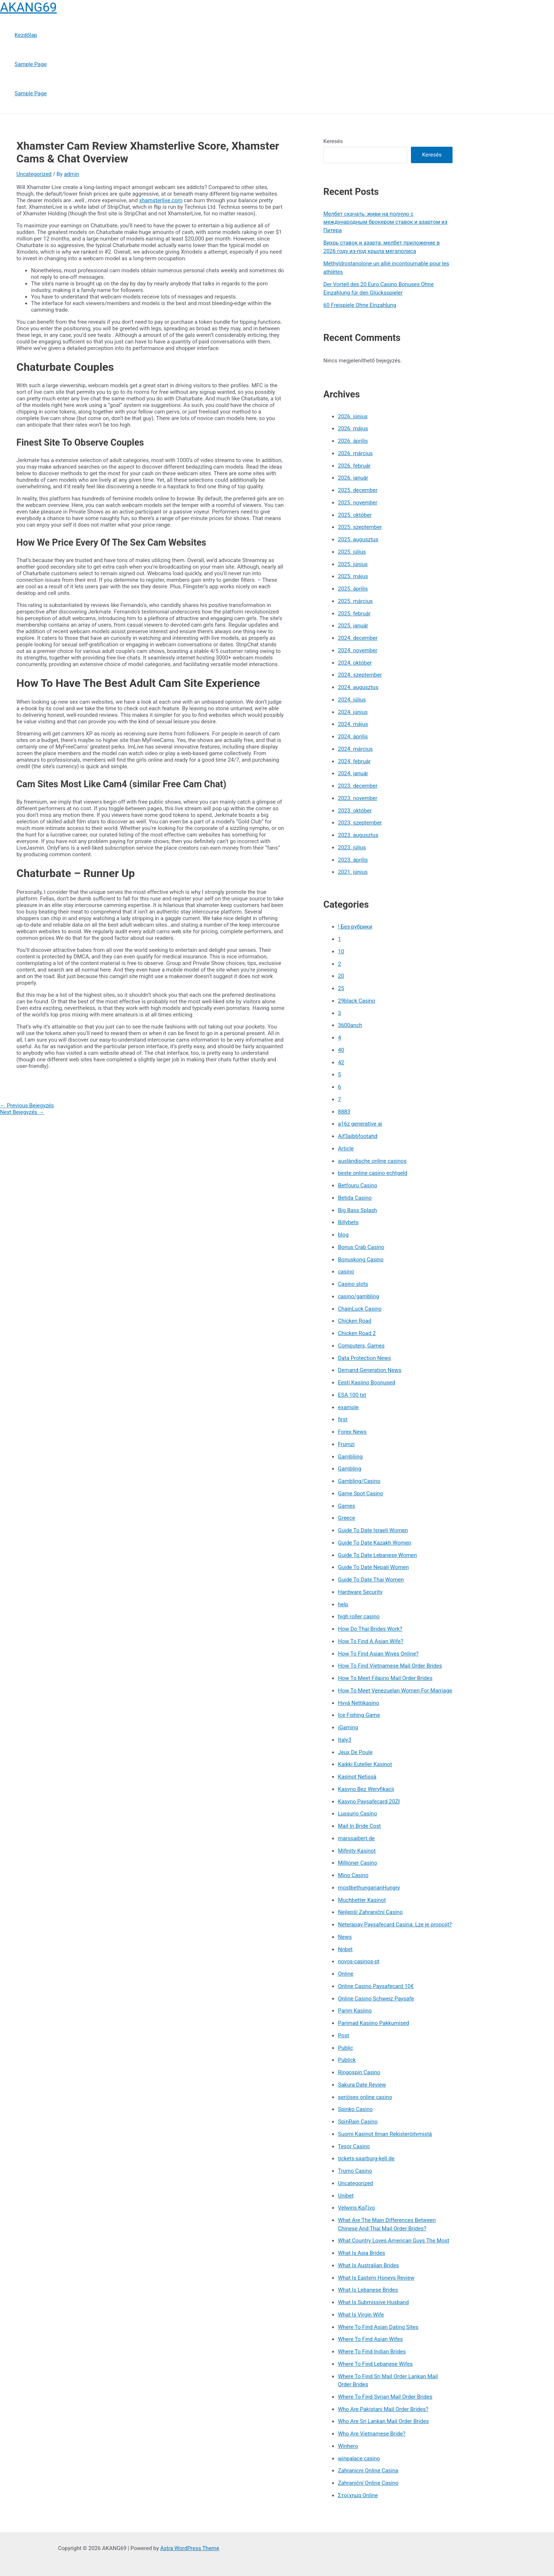  Describe the element at coordinates (357, 786) in the screenshot. I see `2023. december` at that location.